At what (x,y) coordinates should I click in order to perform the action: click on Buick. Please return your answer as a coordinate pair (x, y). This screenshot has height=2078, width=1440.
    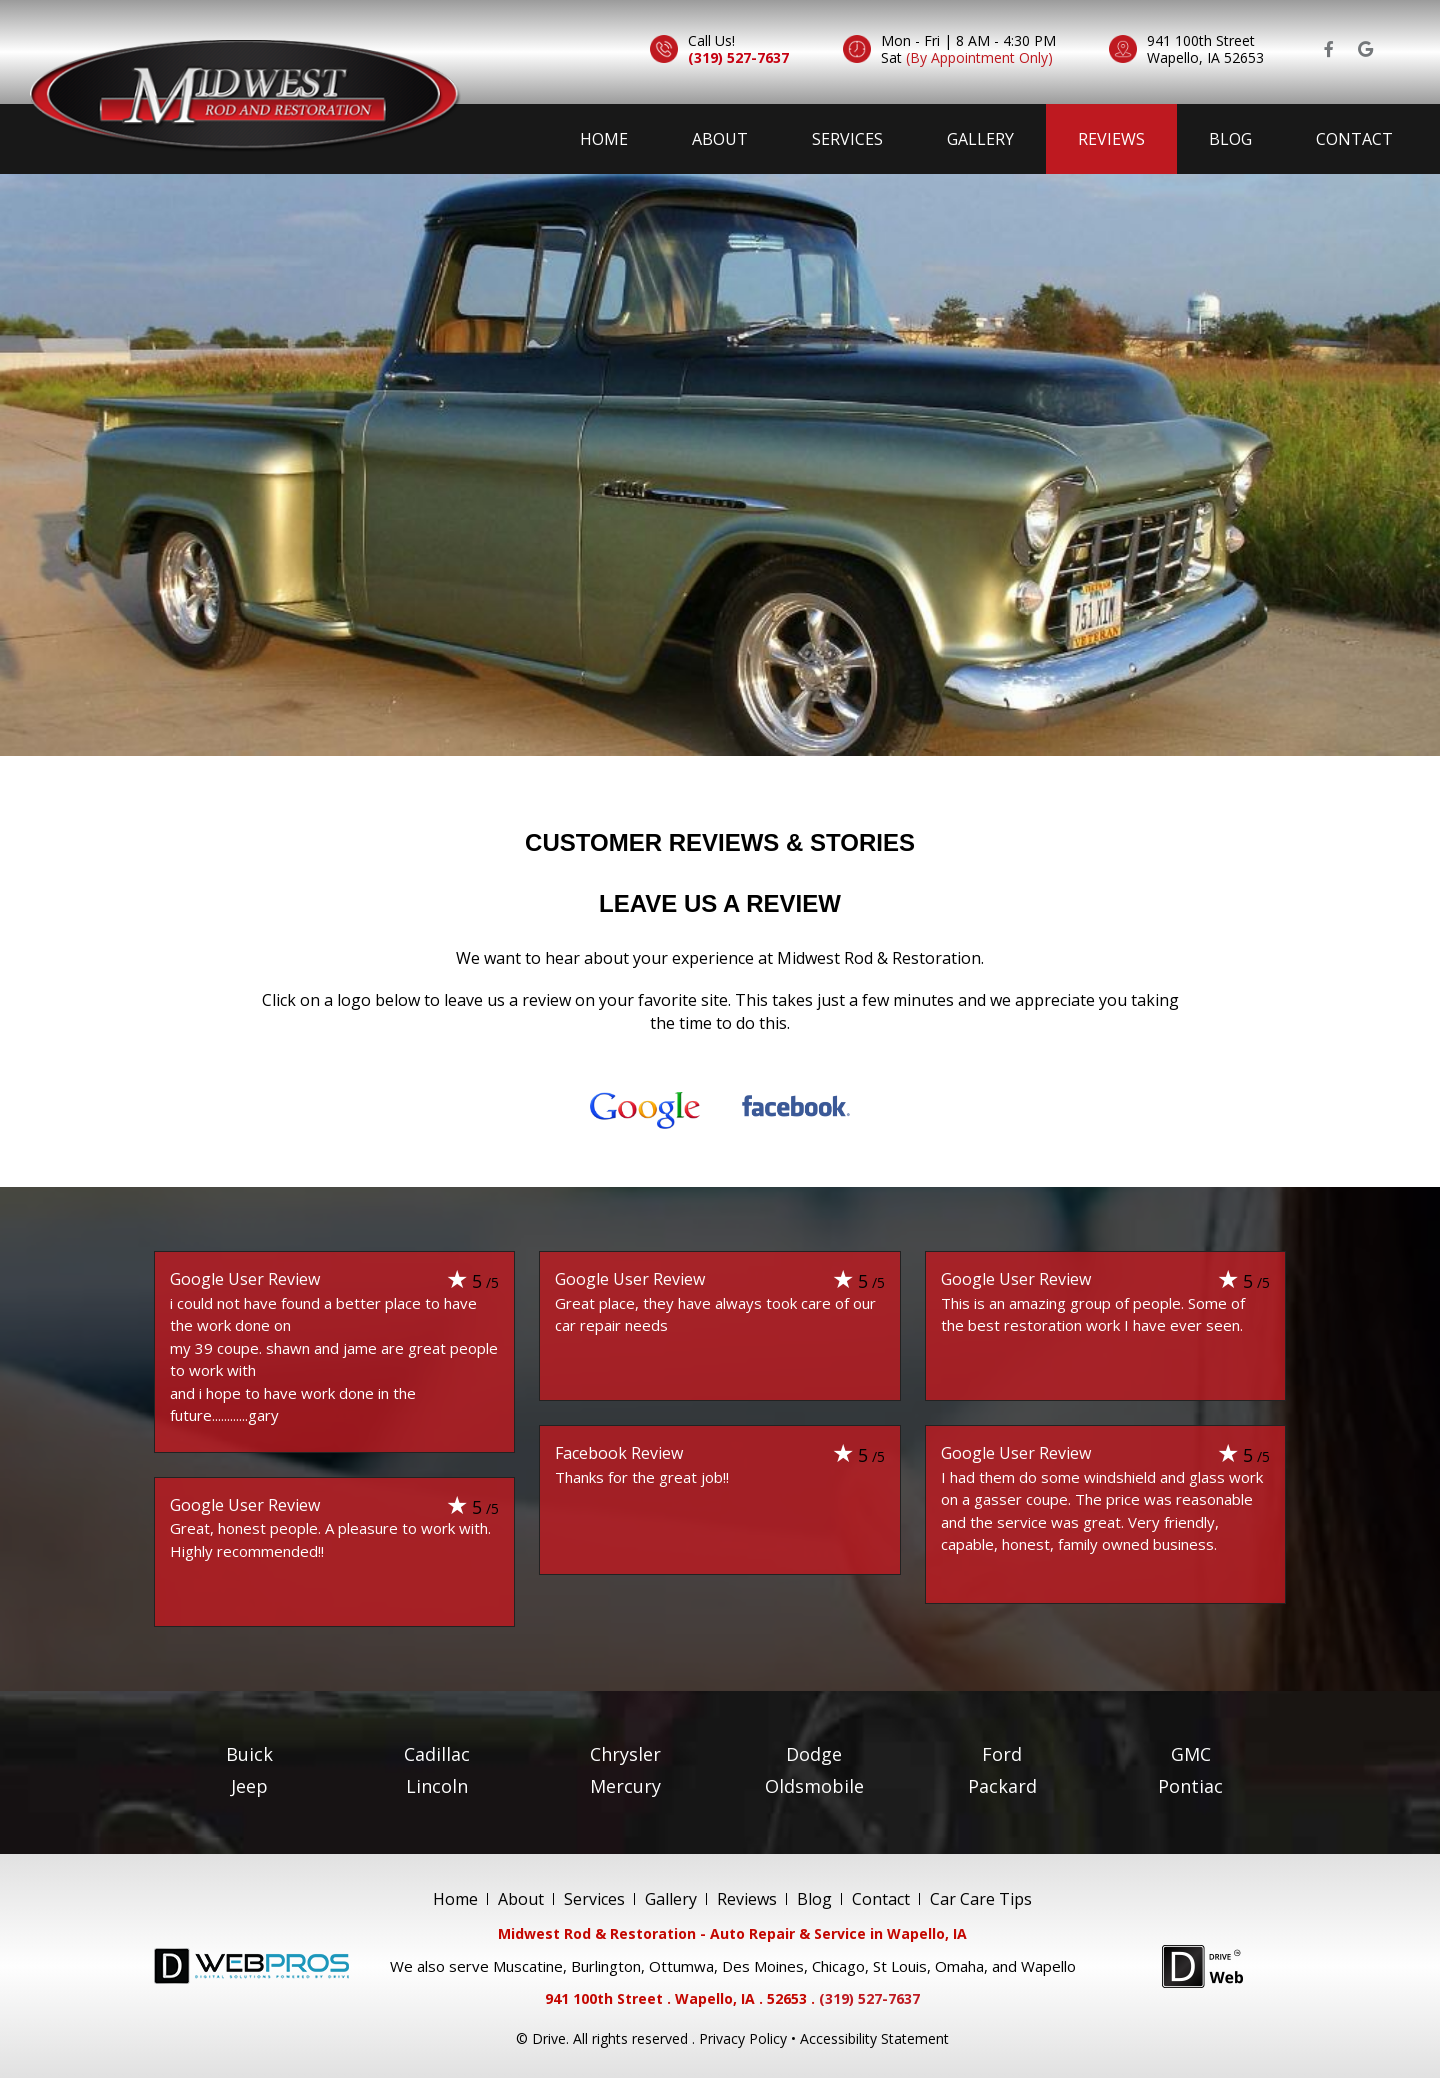
    Looking at the image, I should click on (249, 1753).